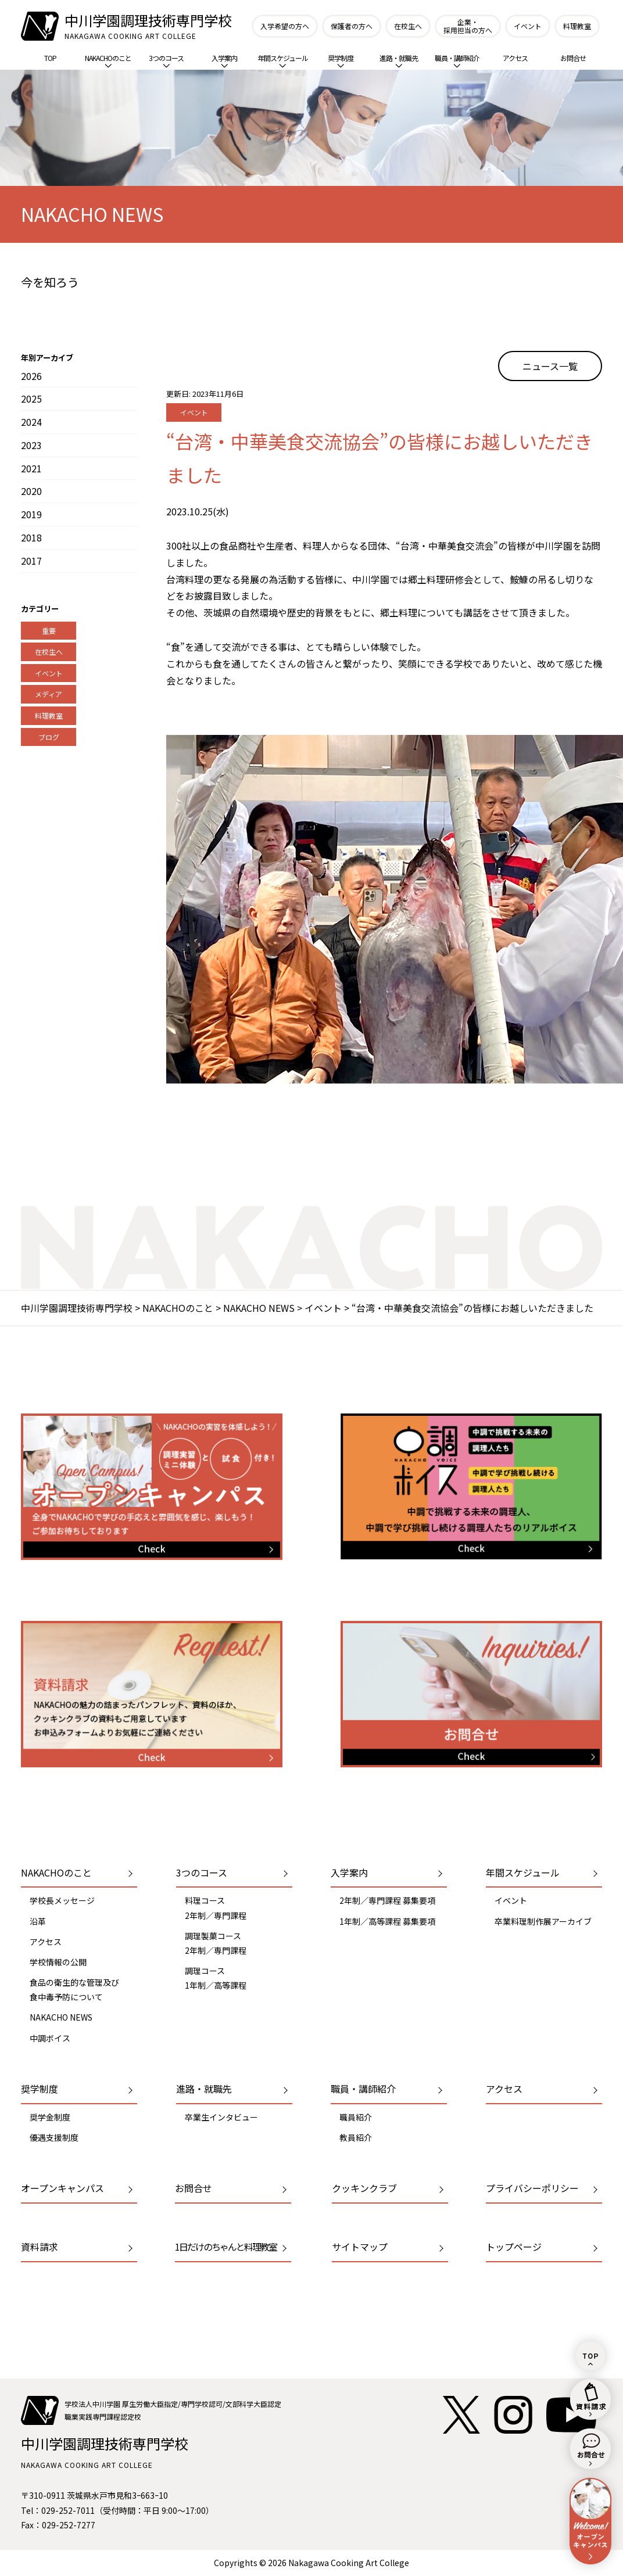  What do you see at coordinates (31, 376) in the screenshot?
I see `2026` at bounding box center [31, 376].